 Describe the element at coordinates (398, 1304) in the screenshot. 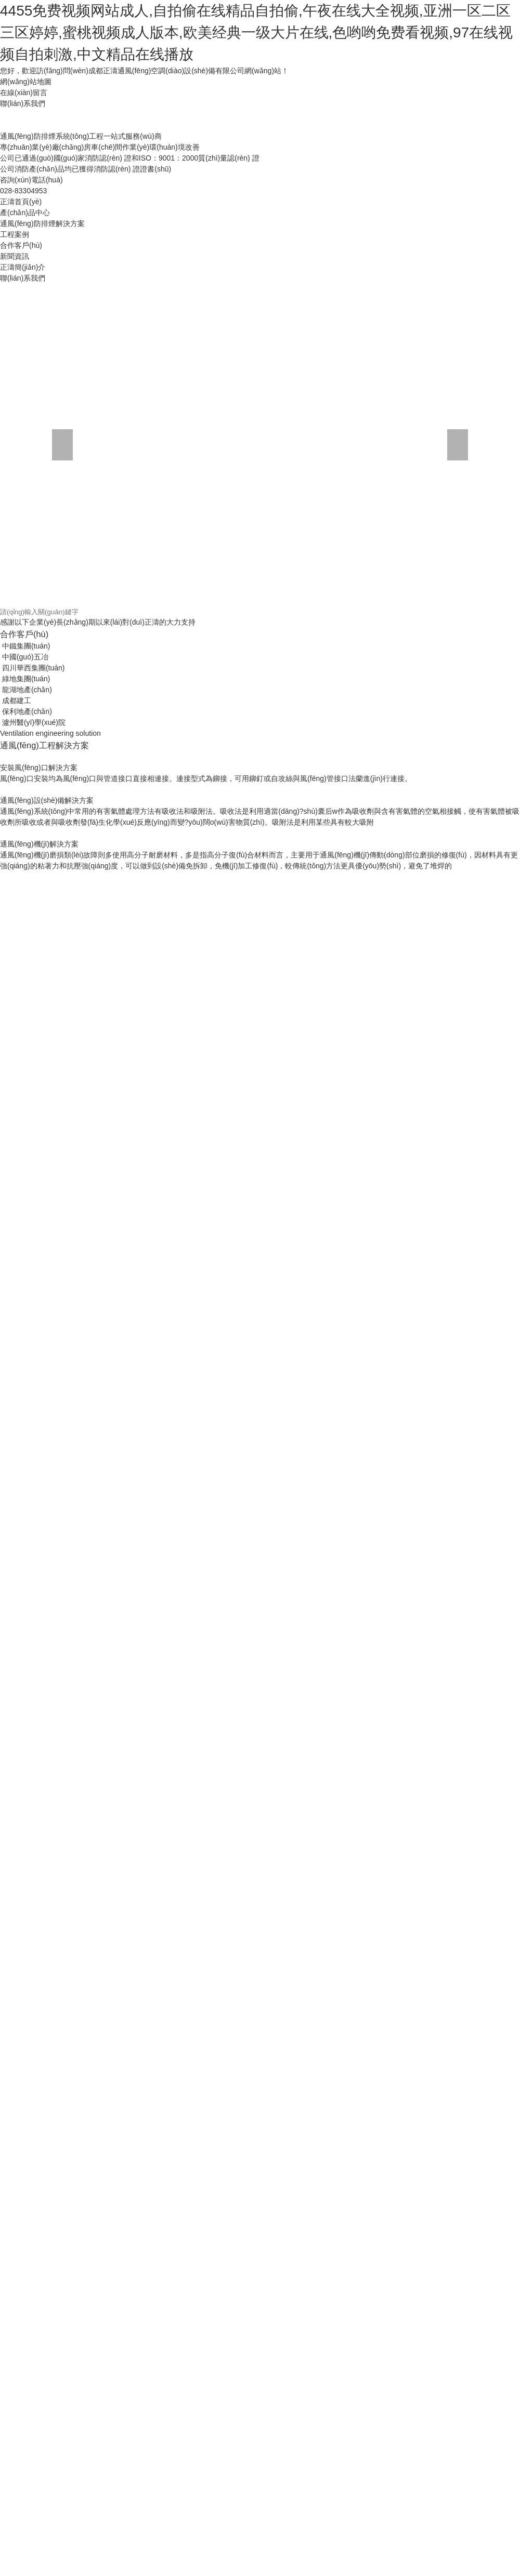

I see `精品视频一区二区二区三区` at that location.